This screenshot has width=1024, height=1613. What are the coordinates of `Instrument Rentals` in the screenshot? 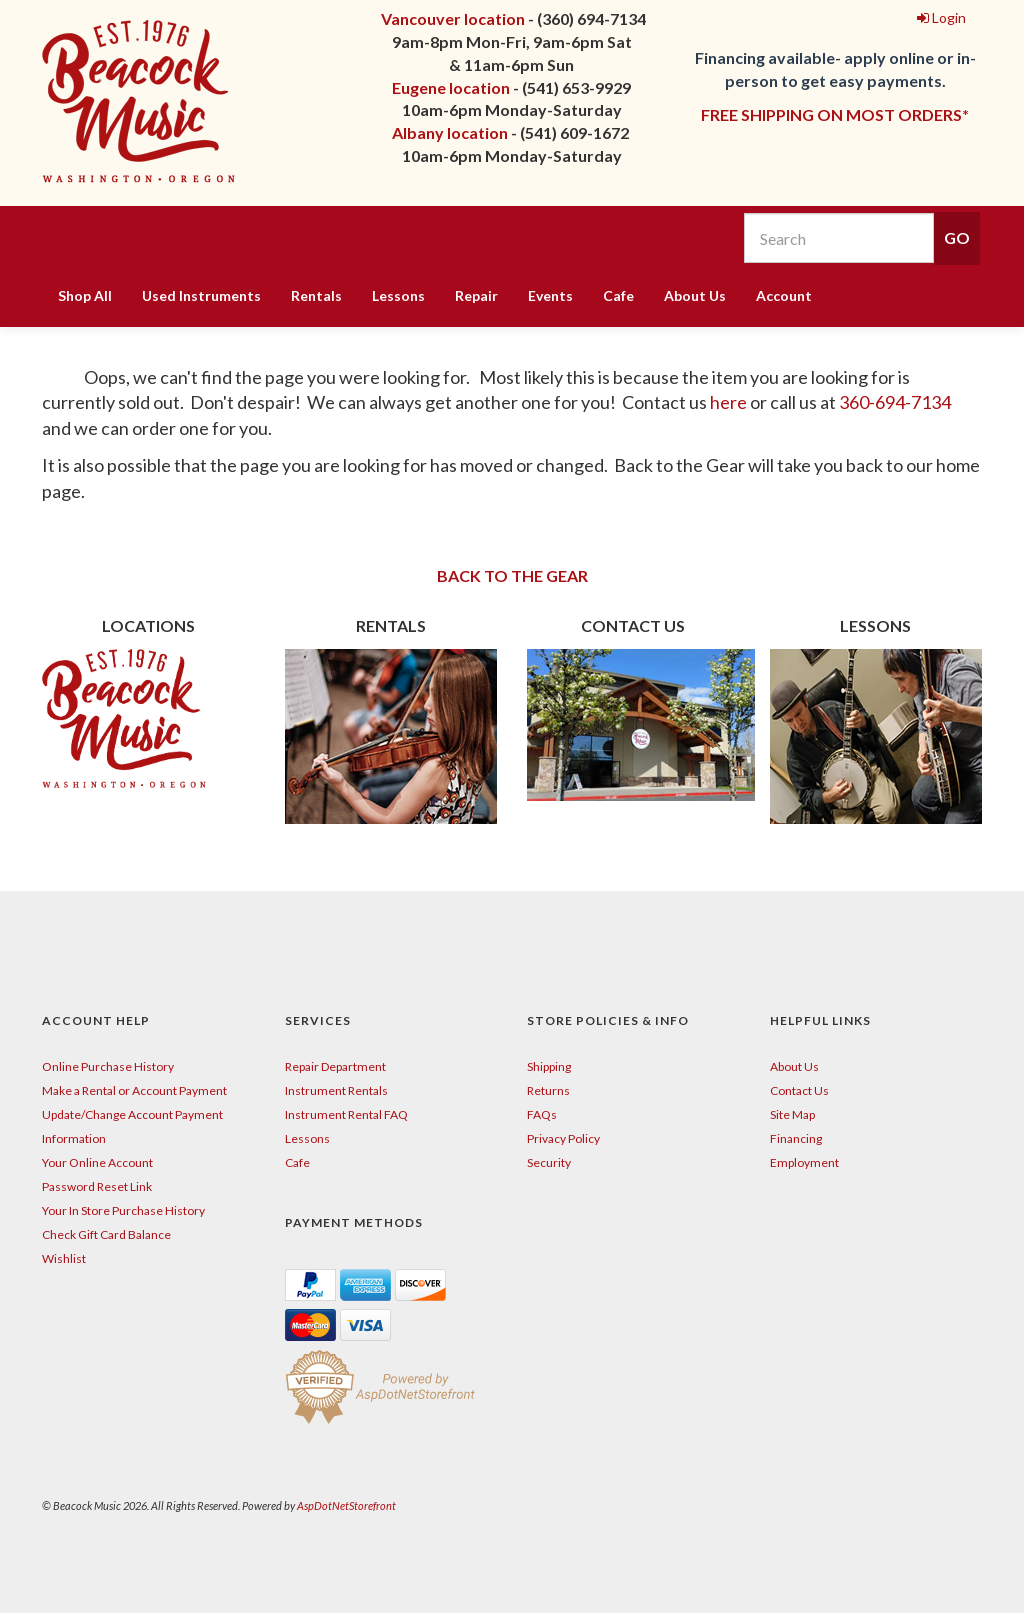 It's located at (336, 1090).